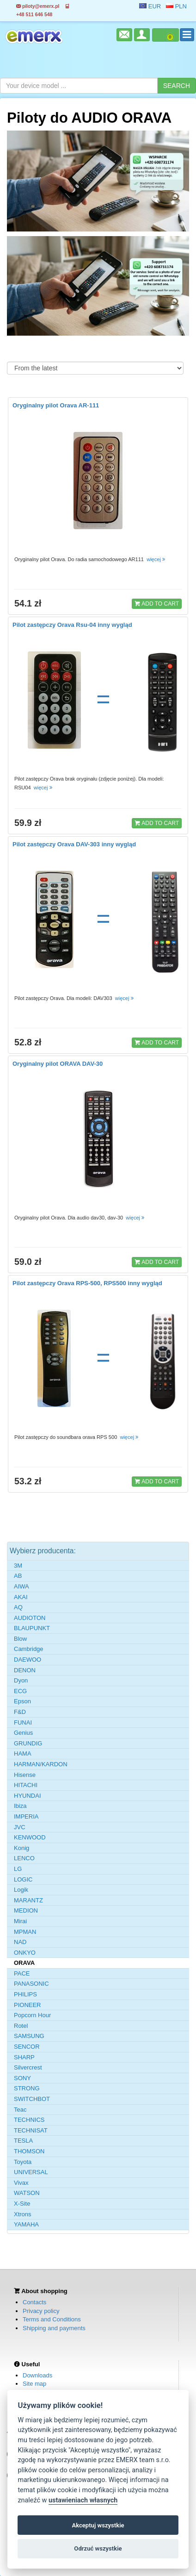 This screenshot has height=2576, width=196. I want to click on Pilot zastępczy Orava RPS-500, RPS500 inny wygląd, so click(87, 1283).